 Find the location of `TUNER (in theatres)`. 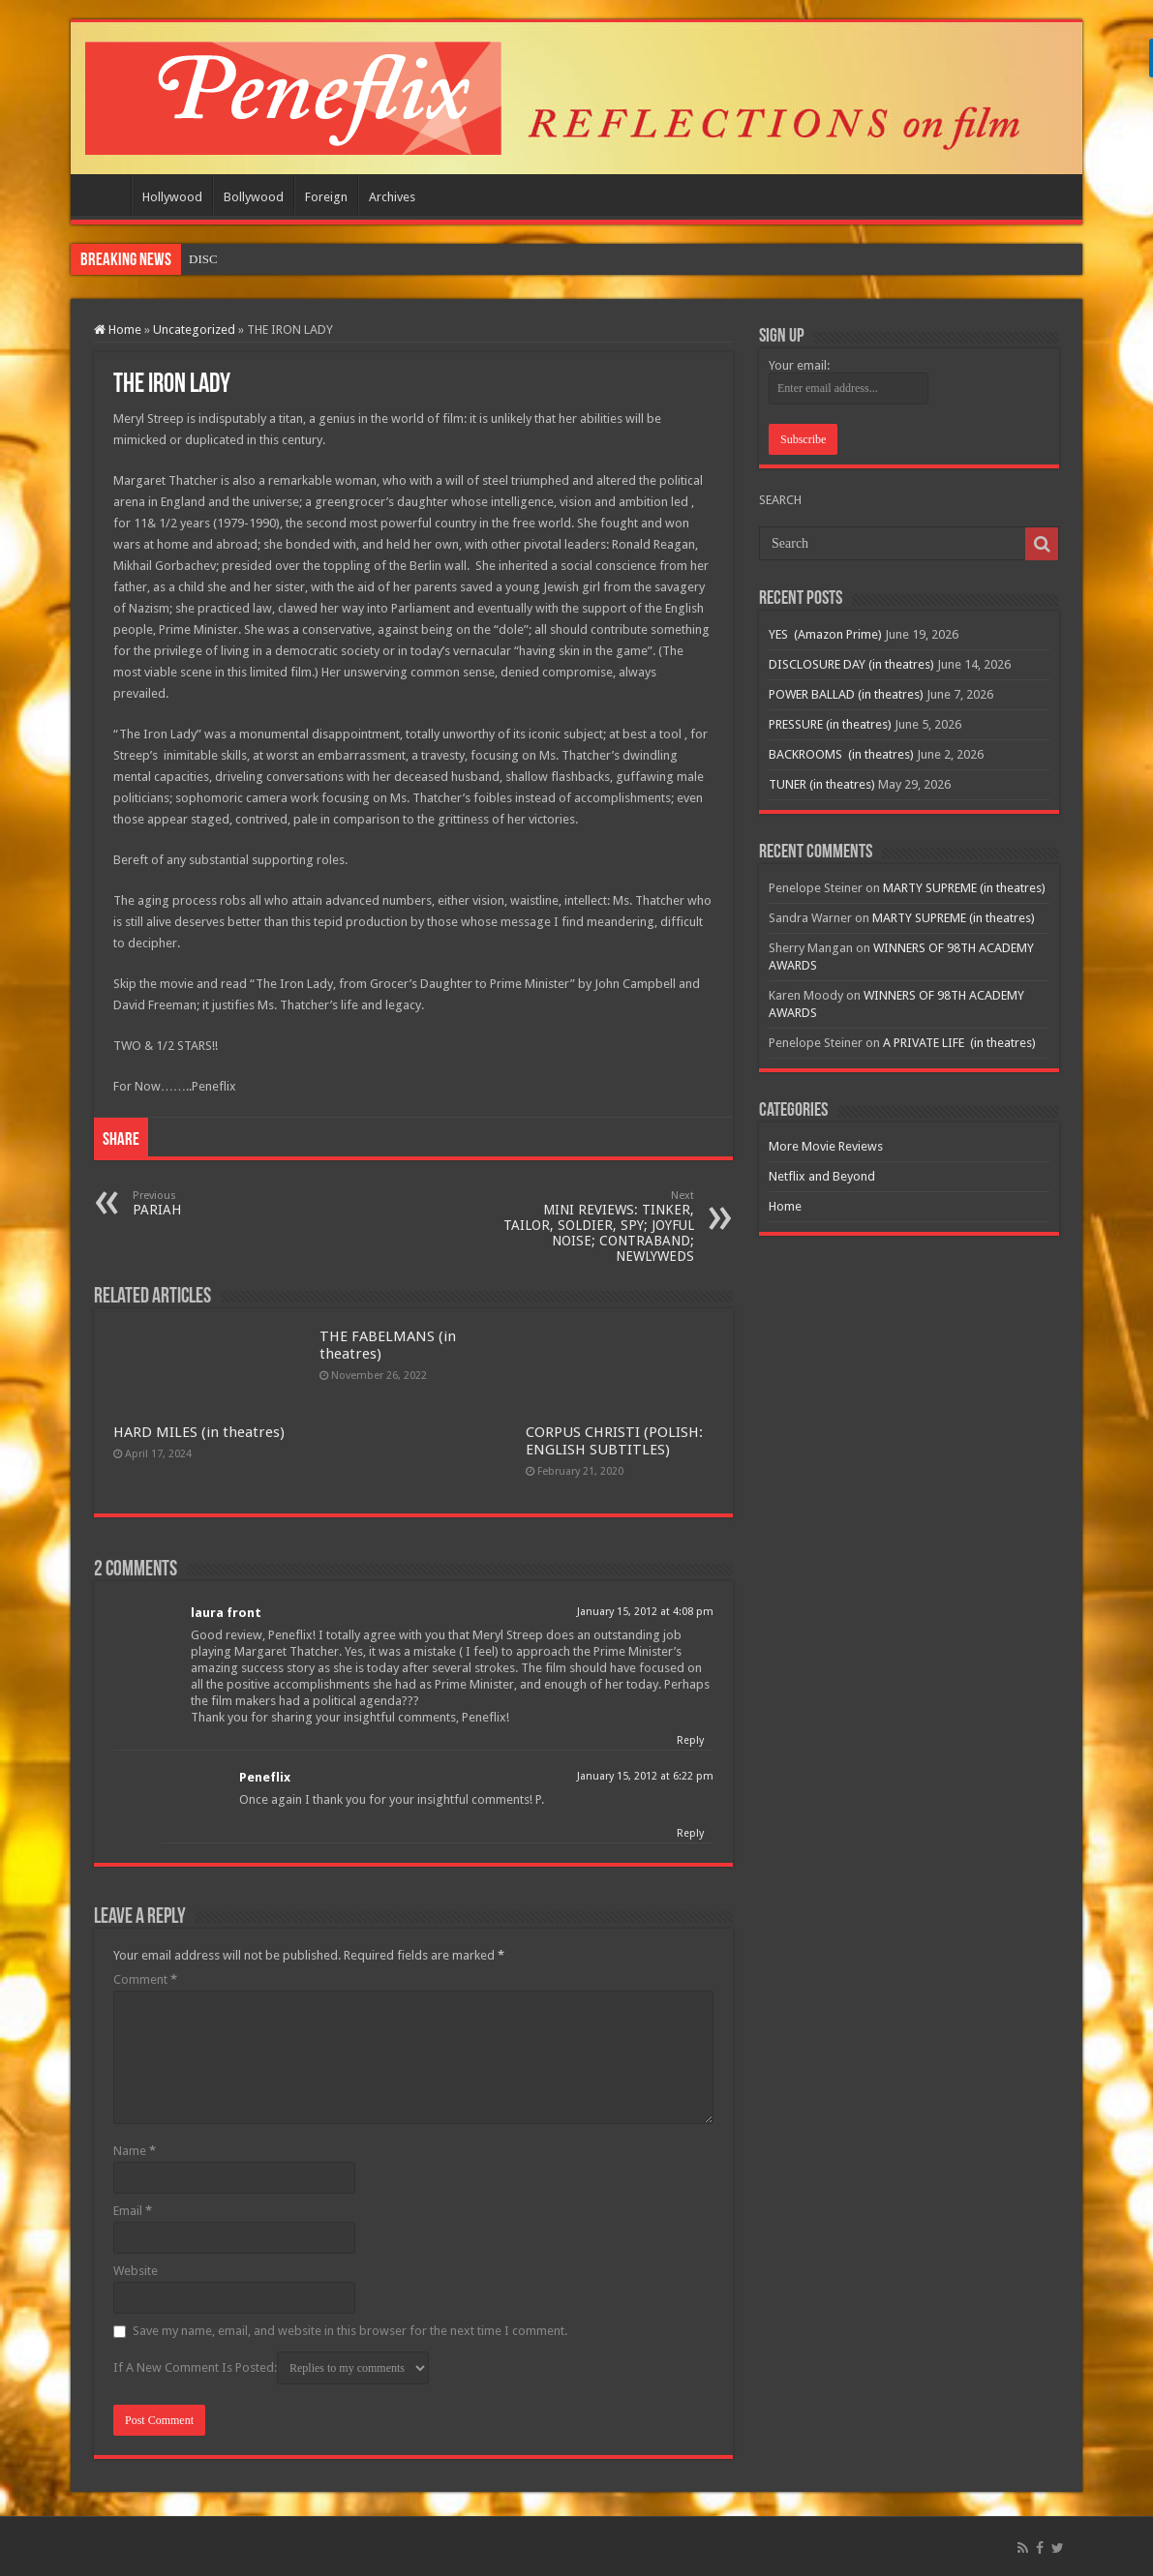

TUNER (in theatres) is located at coordinates (822, 784).